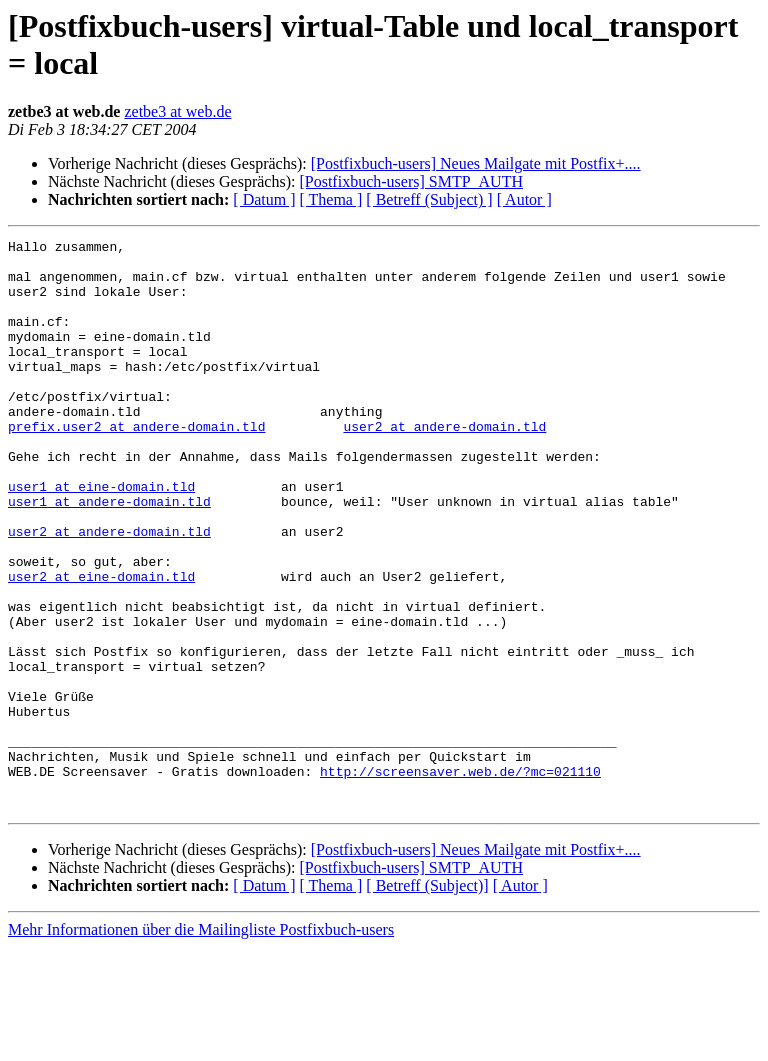 The height and width of the screenshot is (1061, 768). What do you see at coordinates (460, 879) in the screenshot?
I see `http://screensaver.web.de/?mc=021110` at bounding box center [460, 879].